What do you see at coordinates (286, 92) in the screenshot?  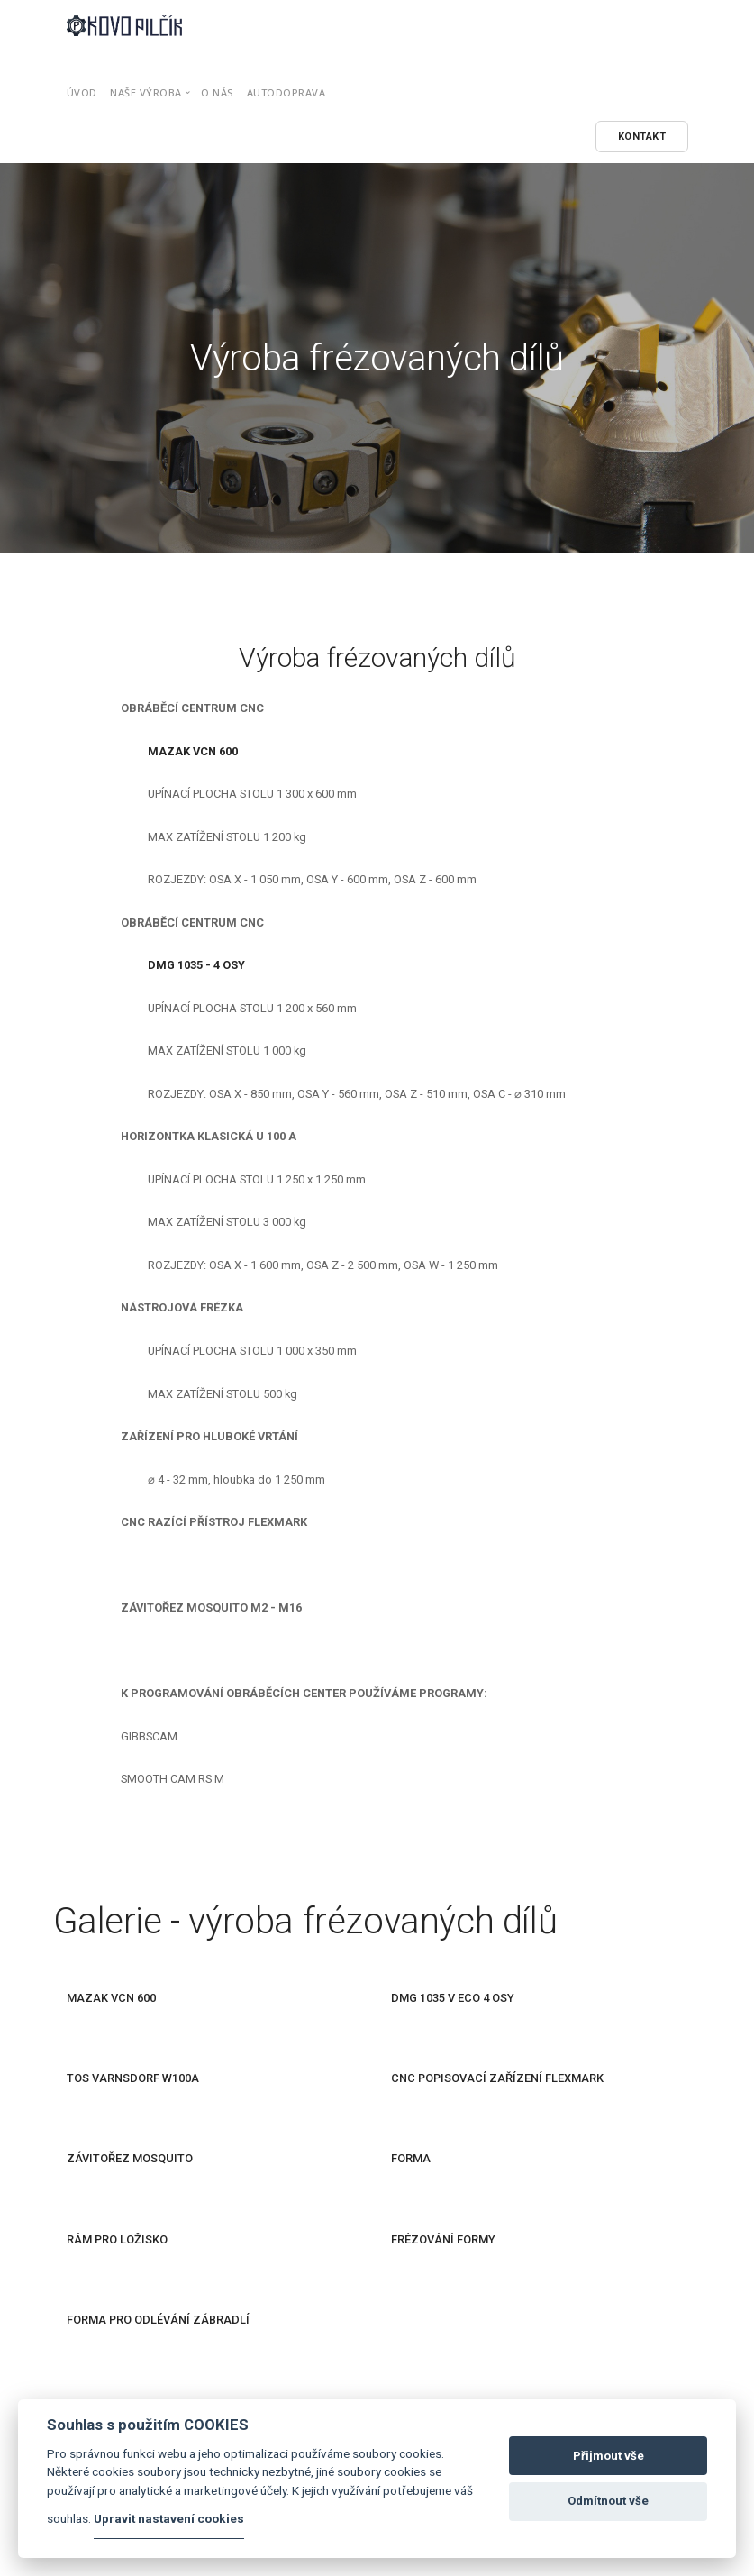 I see `Autodoprava` at bounding box center [286, 92].